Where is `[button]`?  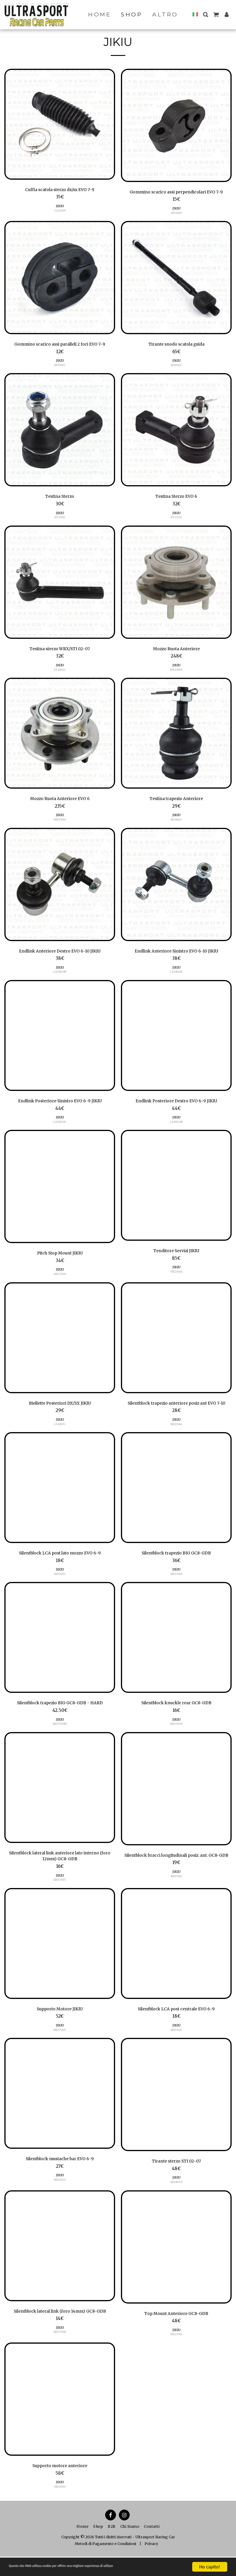 [button] is located at coordinates (205, 14).